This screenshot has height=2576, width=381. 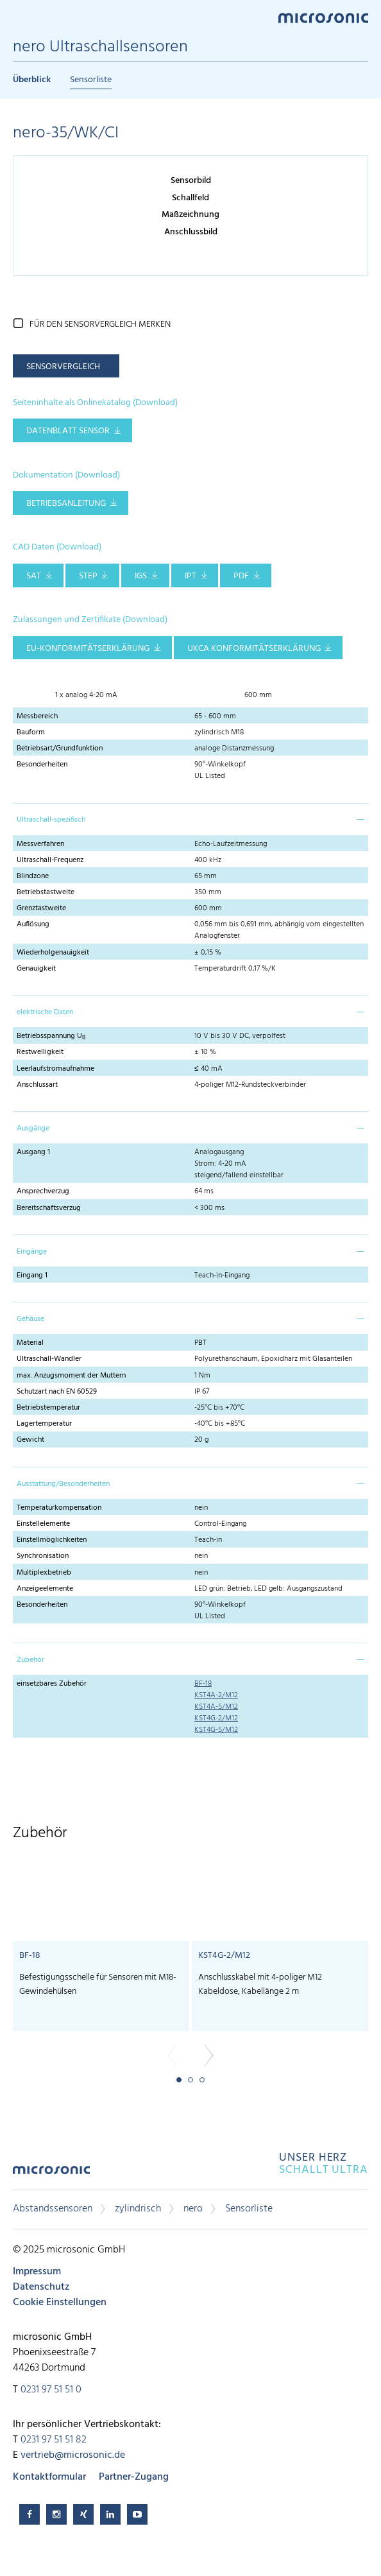 I want to click on Menu, so click(x=19, y=17).